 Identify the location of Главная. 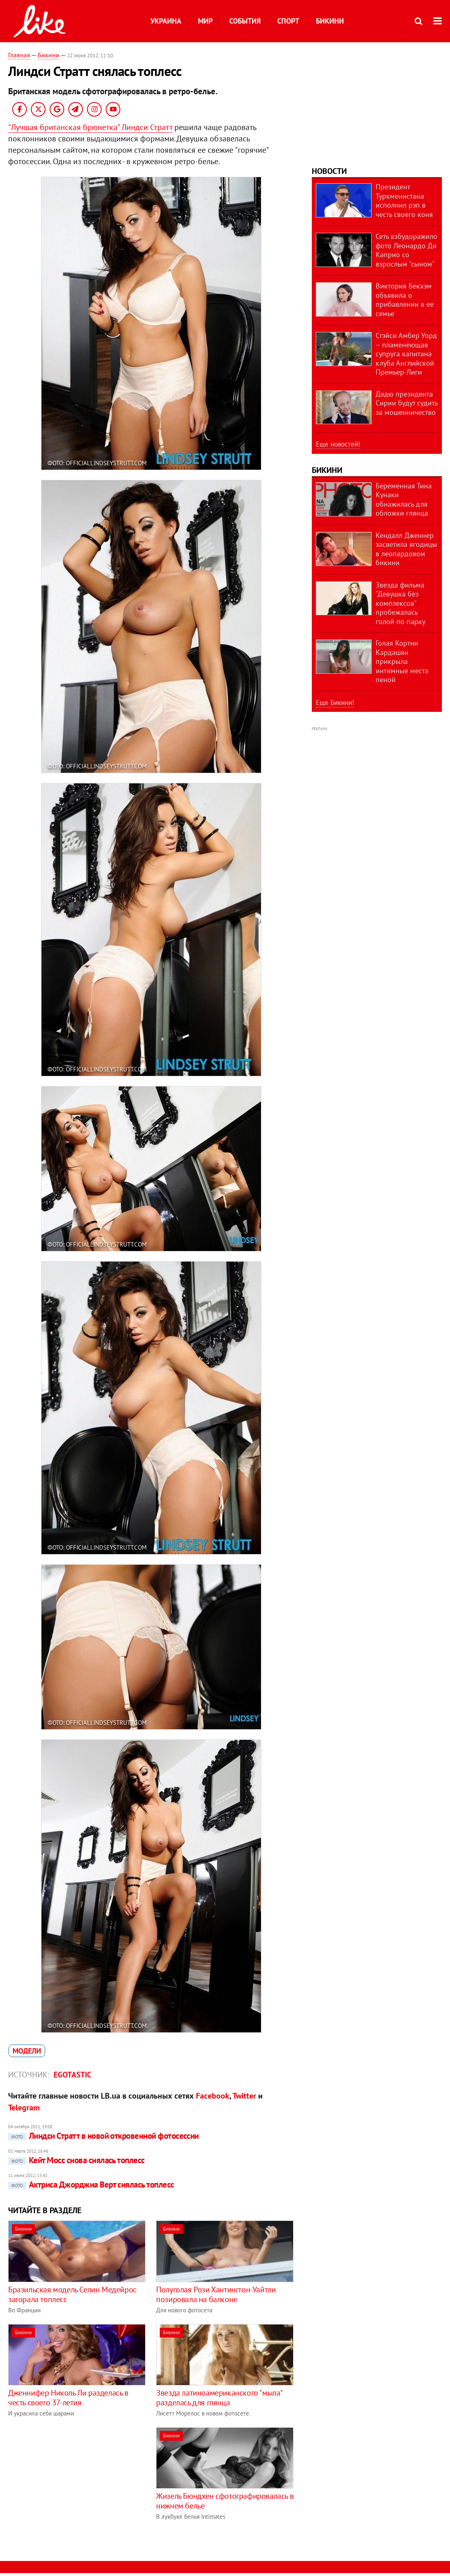
(19, 55).